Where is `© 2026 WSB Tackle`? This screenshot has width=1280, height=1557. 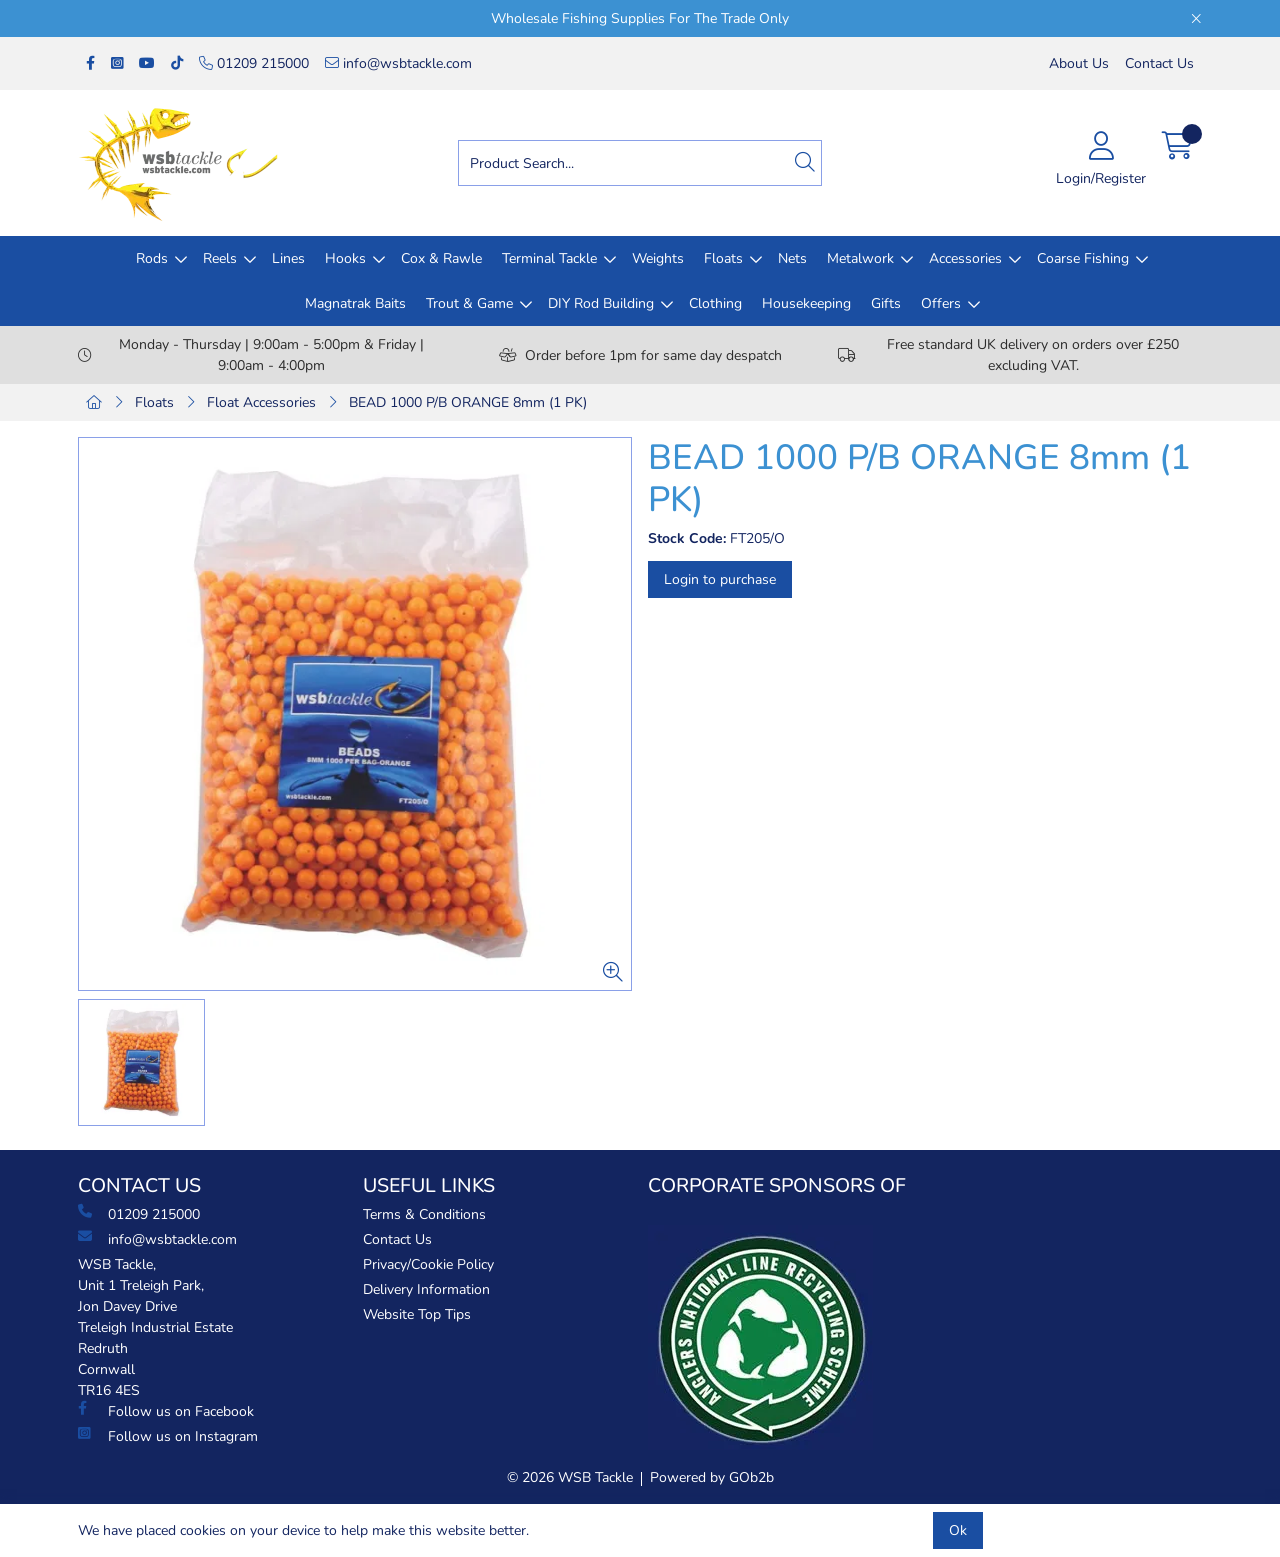
© 2026 WSB Tackle is located at coordinates (570, 1477).